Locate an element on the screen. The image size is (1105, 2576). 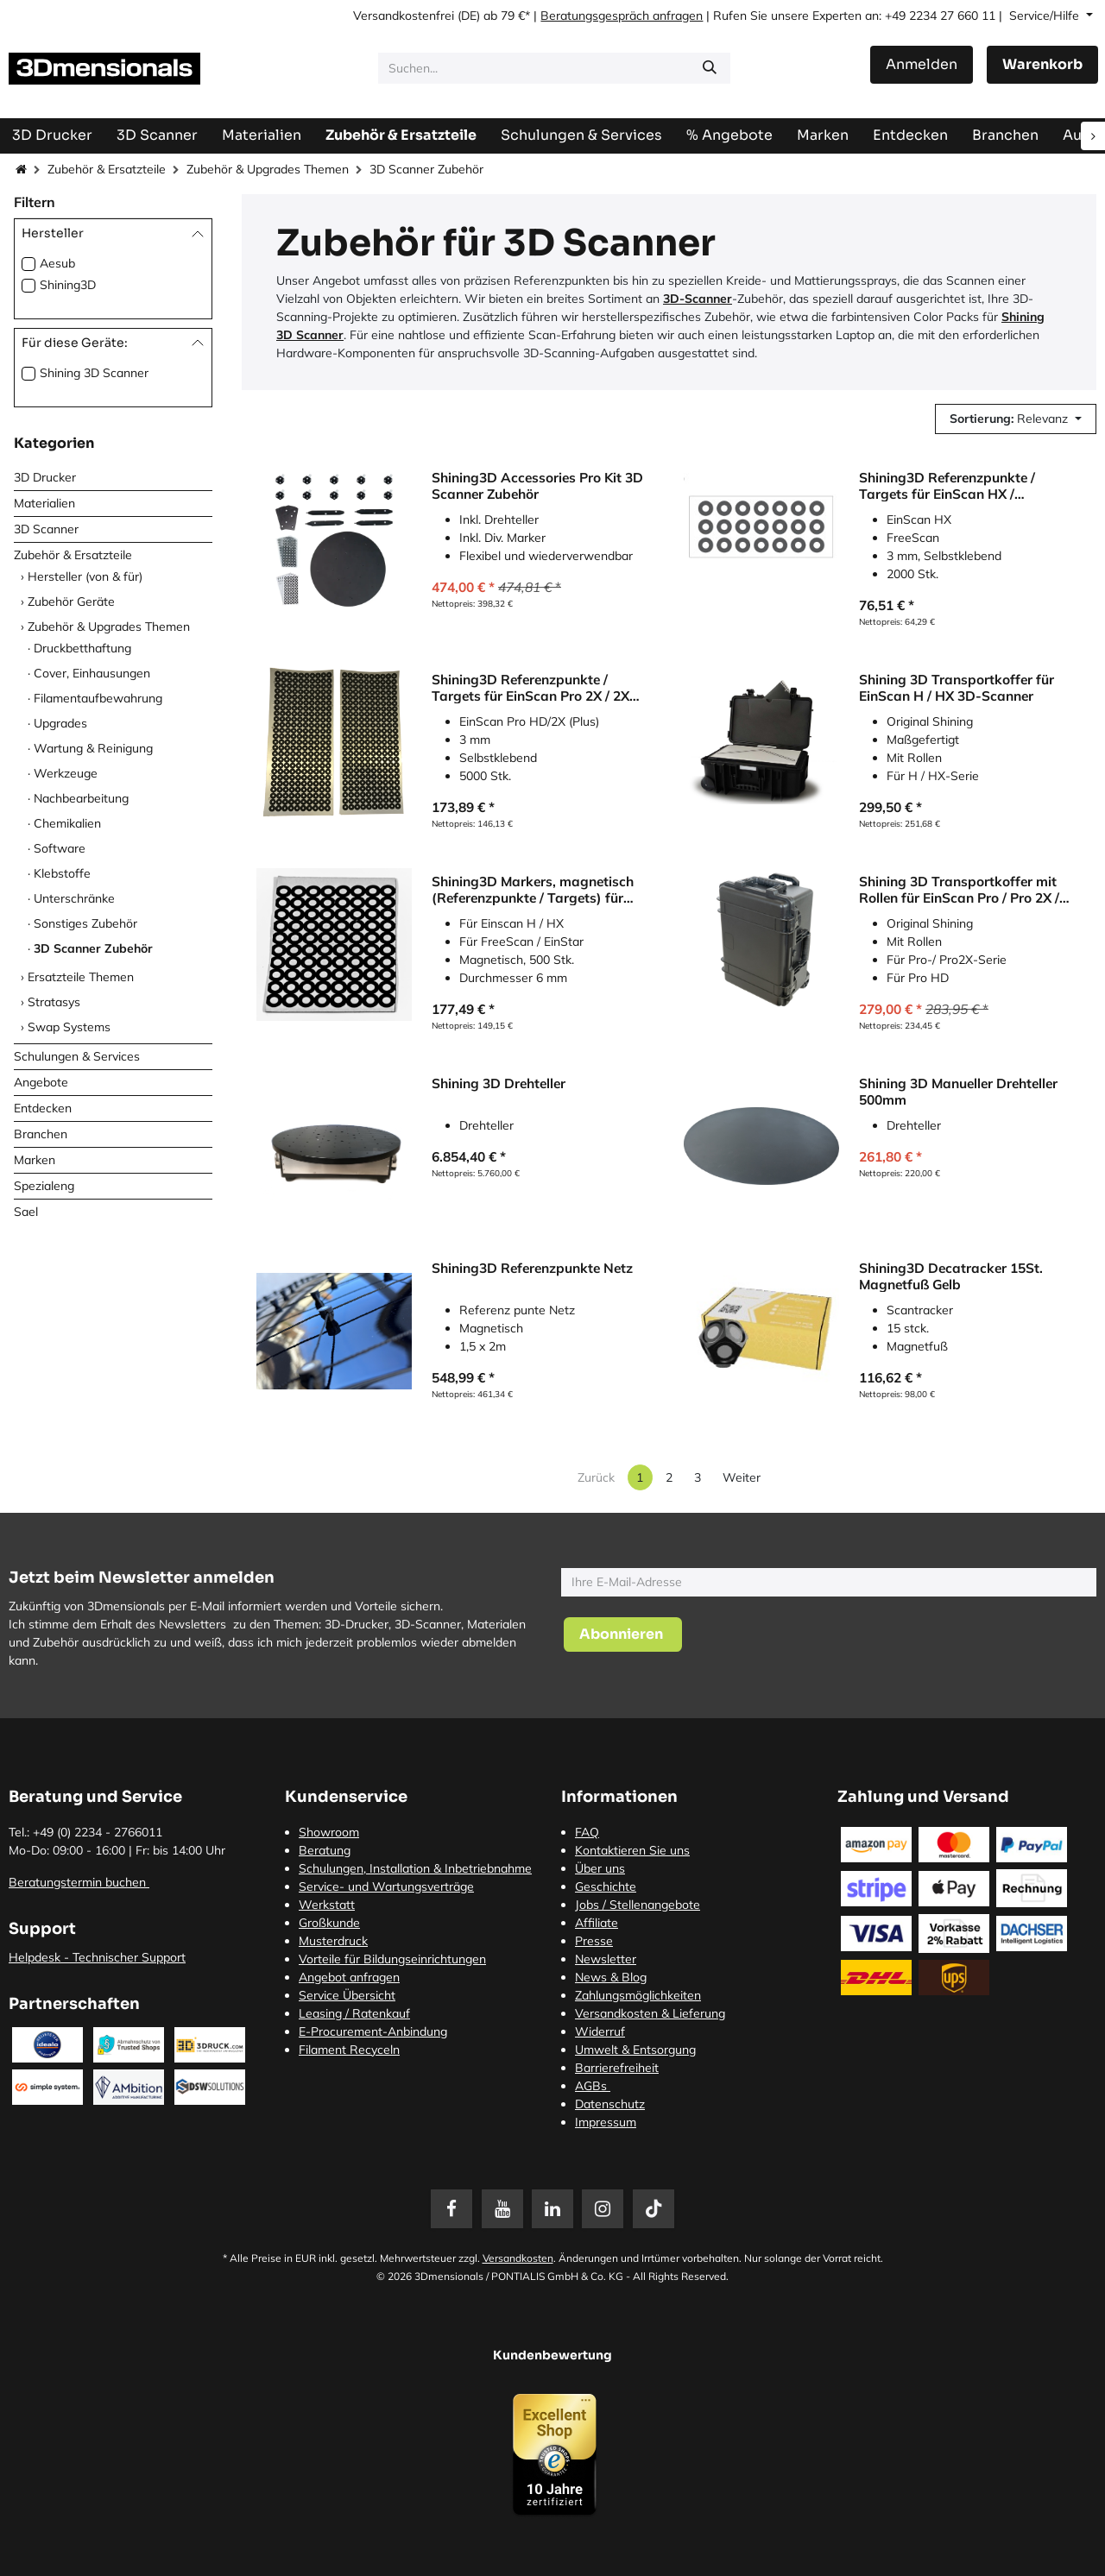
Schulungen & Services is located at coordinates (77, 1056).